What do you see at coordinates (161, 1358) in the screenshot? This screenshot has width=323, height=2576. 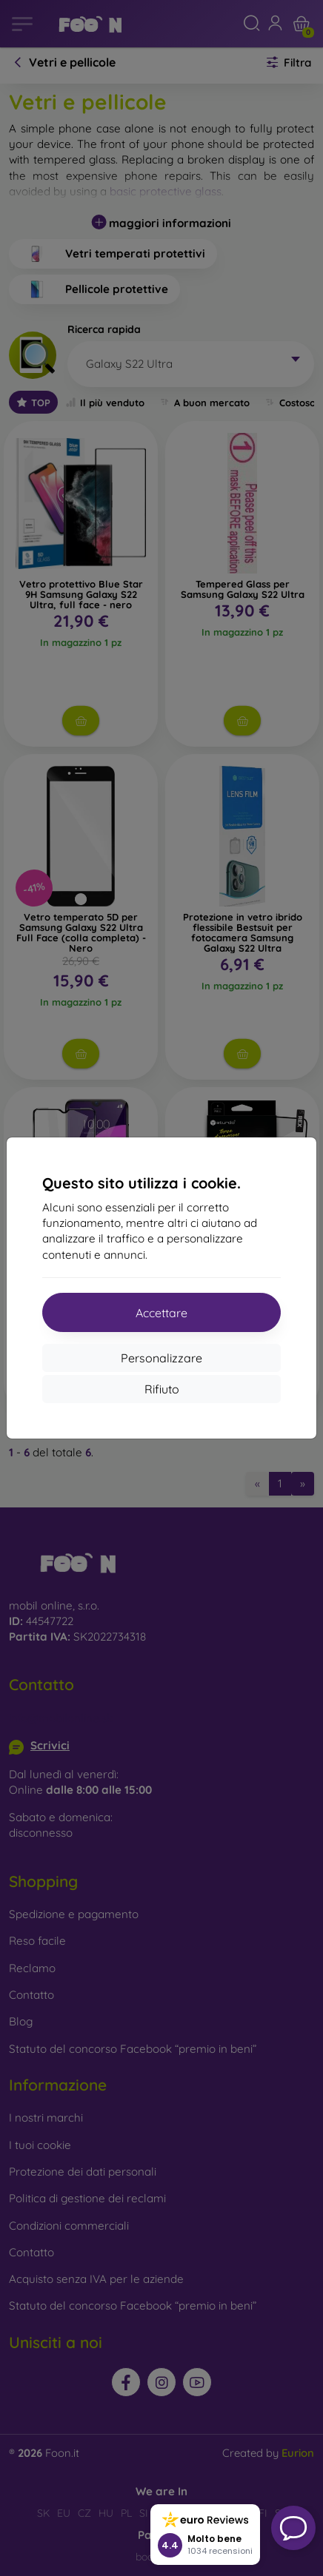 I see `Personalizzare` at bounding box center [161, 1358].